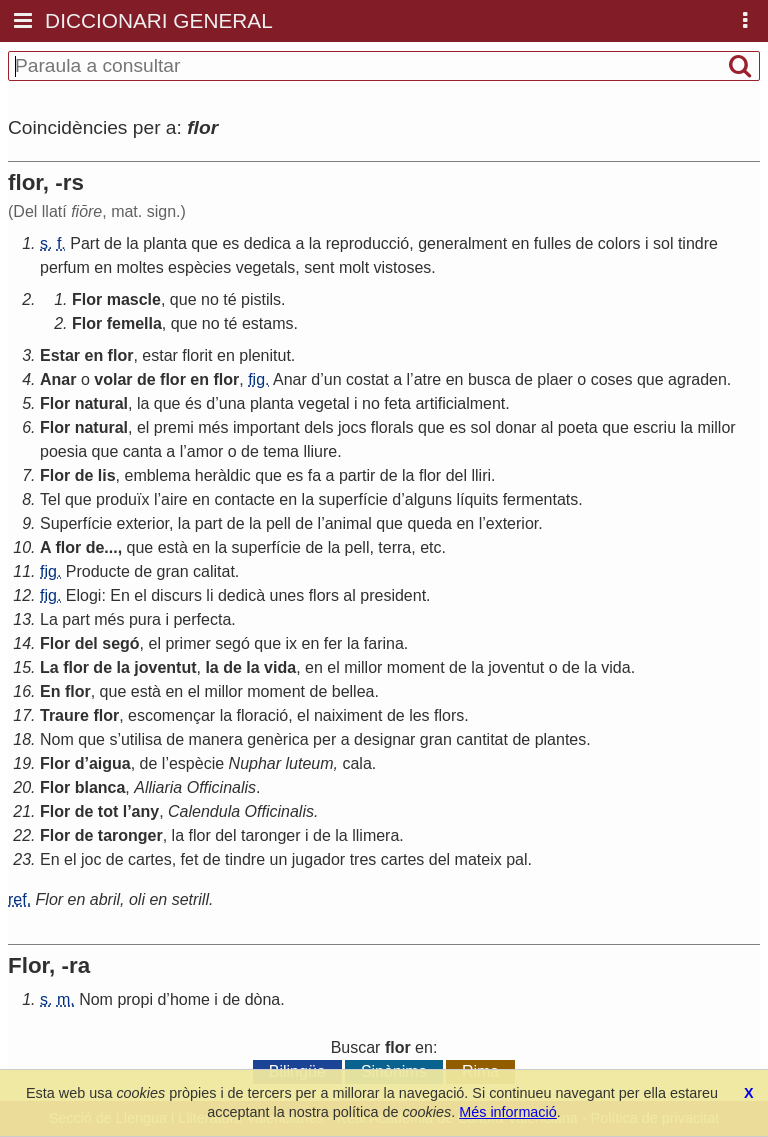 Image resolution: width=768 pixels, height=1137 pixels. Describe the element at coordinates (310, 763) in the screenshot. I see `luteum` at that location.